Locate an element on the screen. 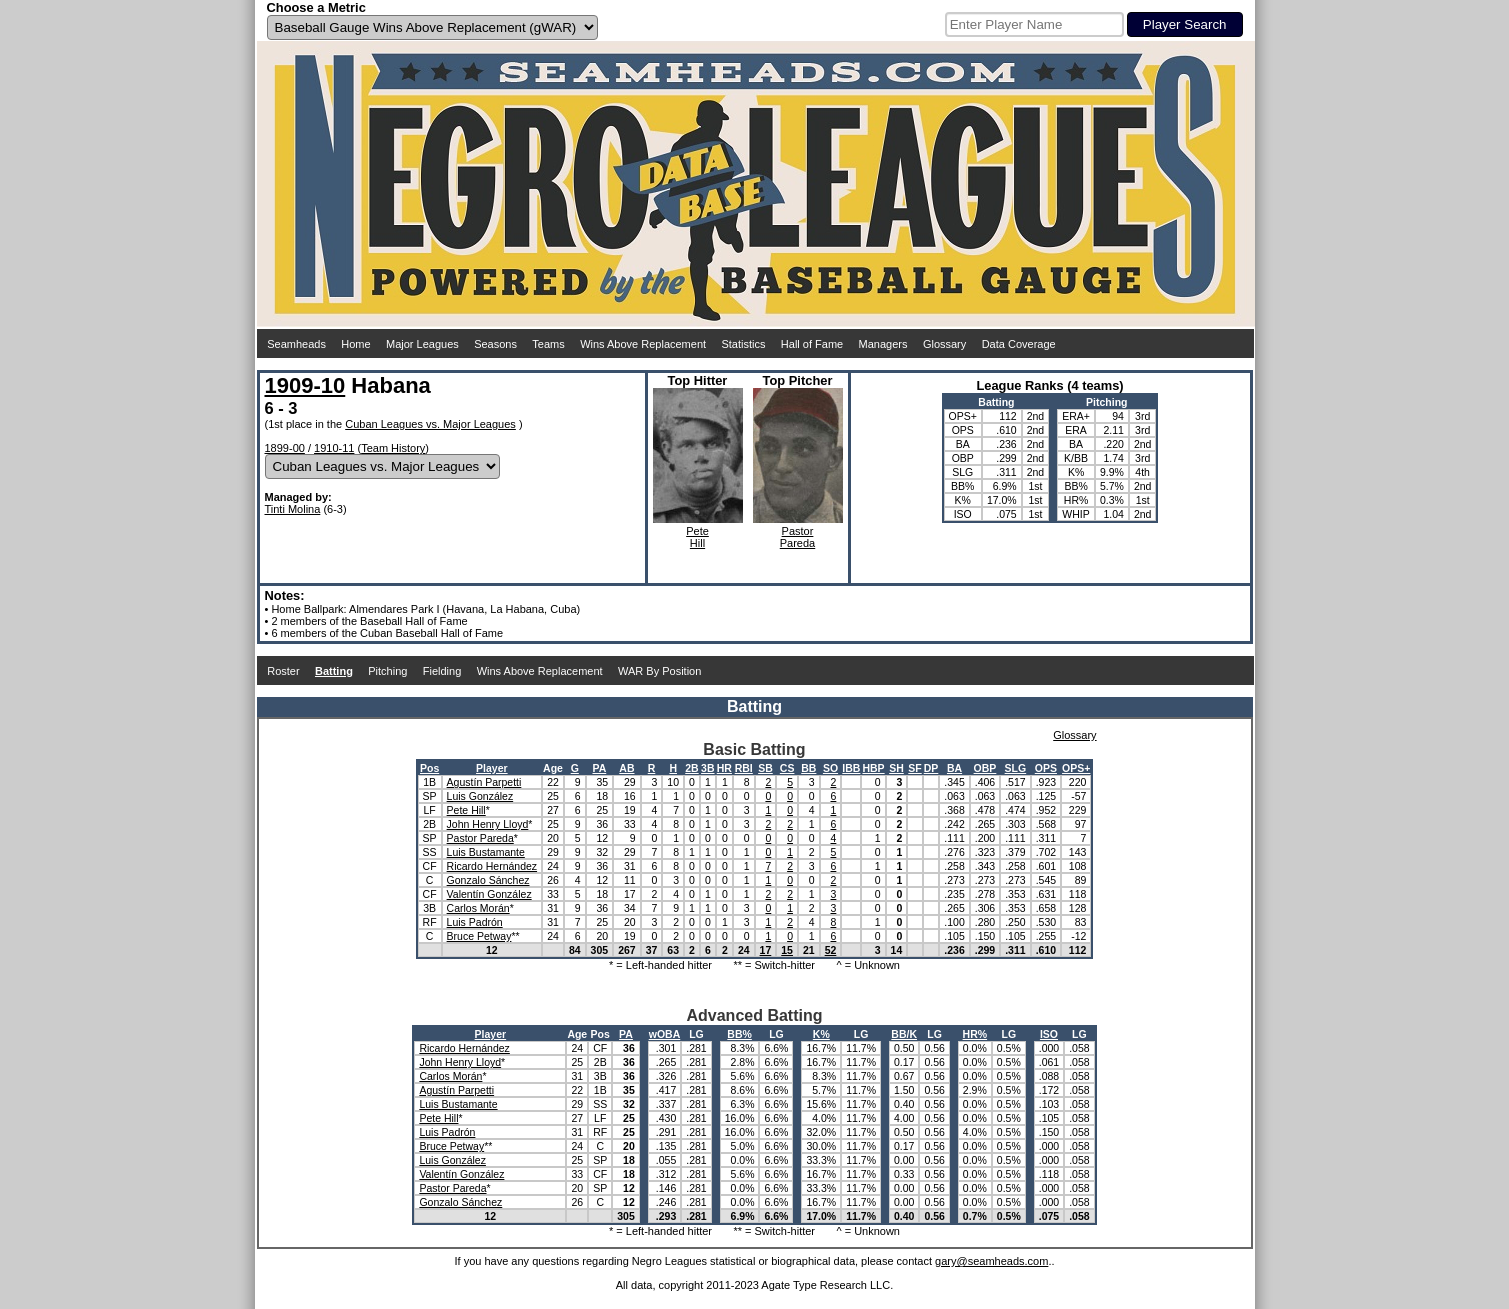 The image size is (1509, 1309). Home is located at coordinates (355, 344).